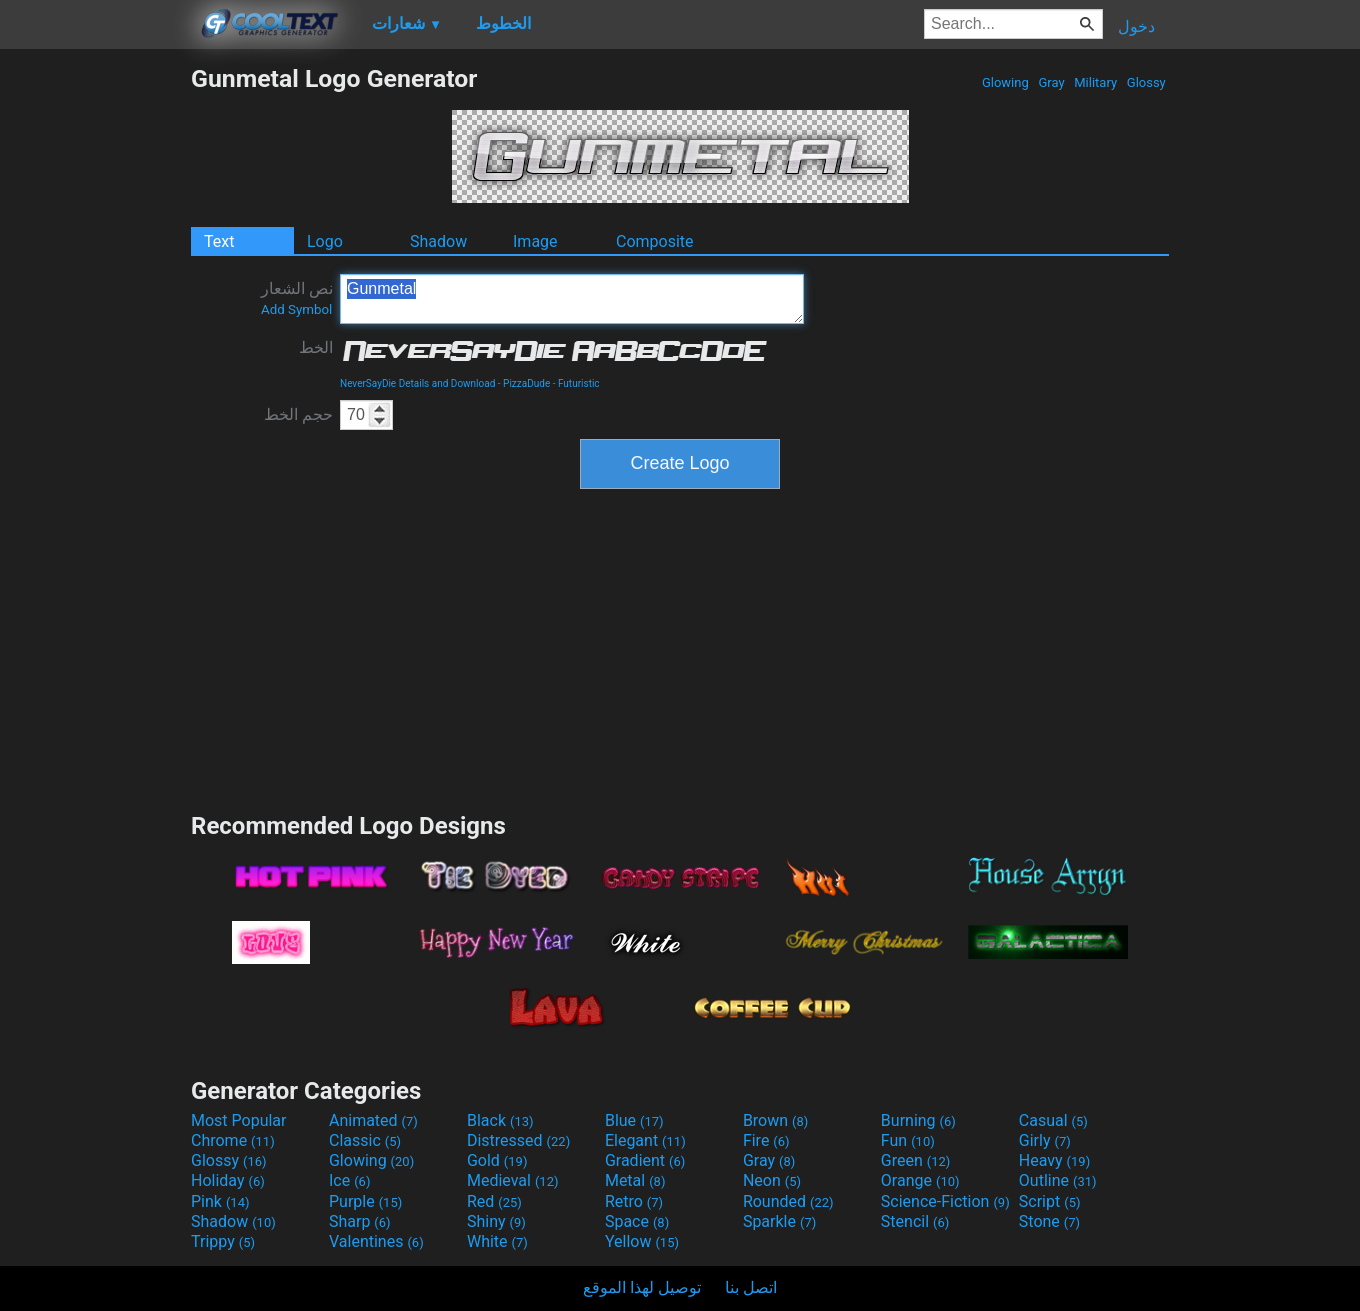 The height and width of the screenshot is (1311, 1360). I want to click on Valentines, so click(376, 1241).